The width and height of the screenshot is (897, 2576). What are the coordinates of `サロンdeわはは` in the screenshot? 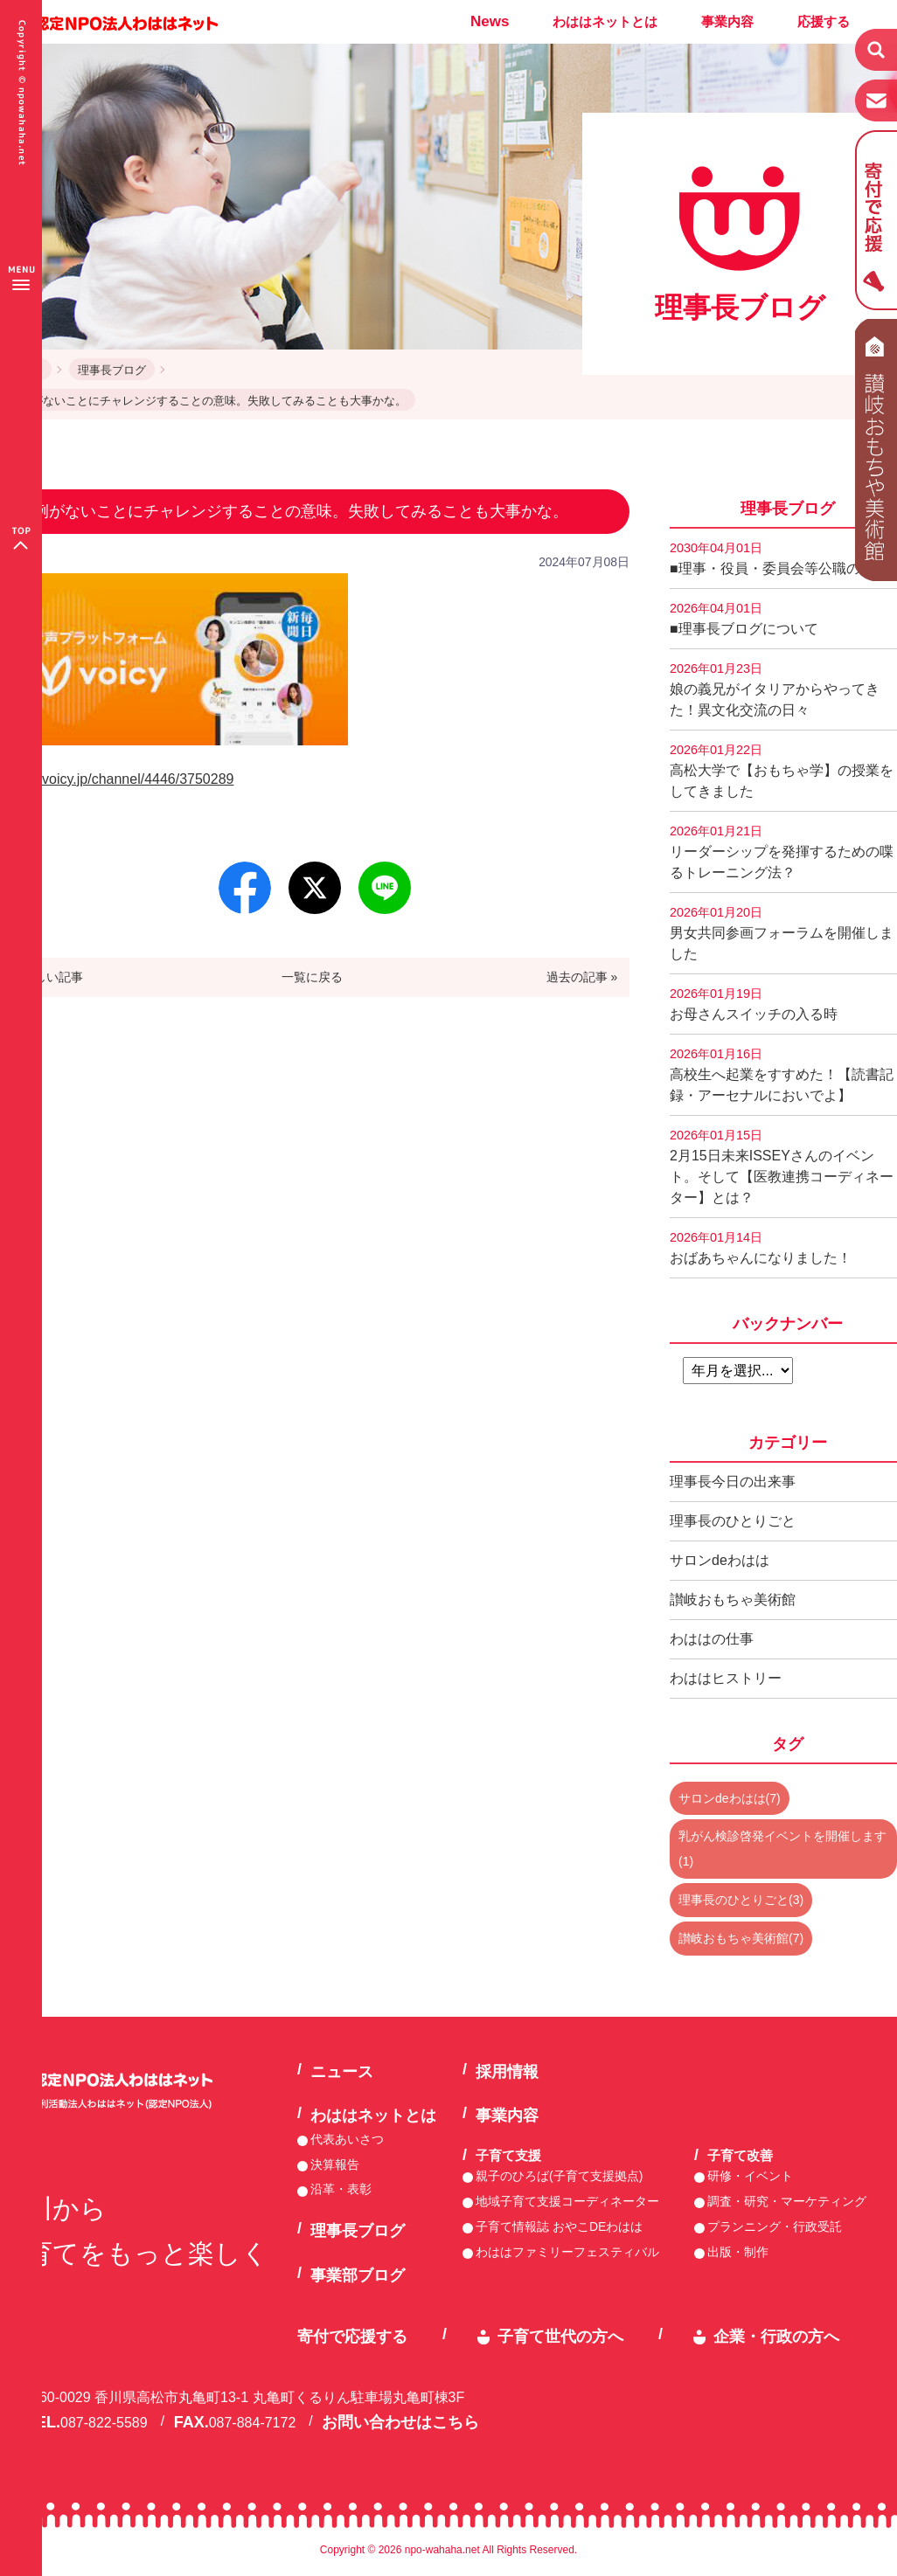 It's located at (719, 1560).